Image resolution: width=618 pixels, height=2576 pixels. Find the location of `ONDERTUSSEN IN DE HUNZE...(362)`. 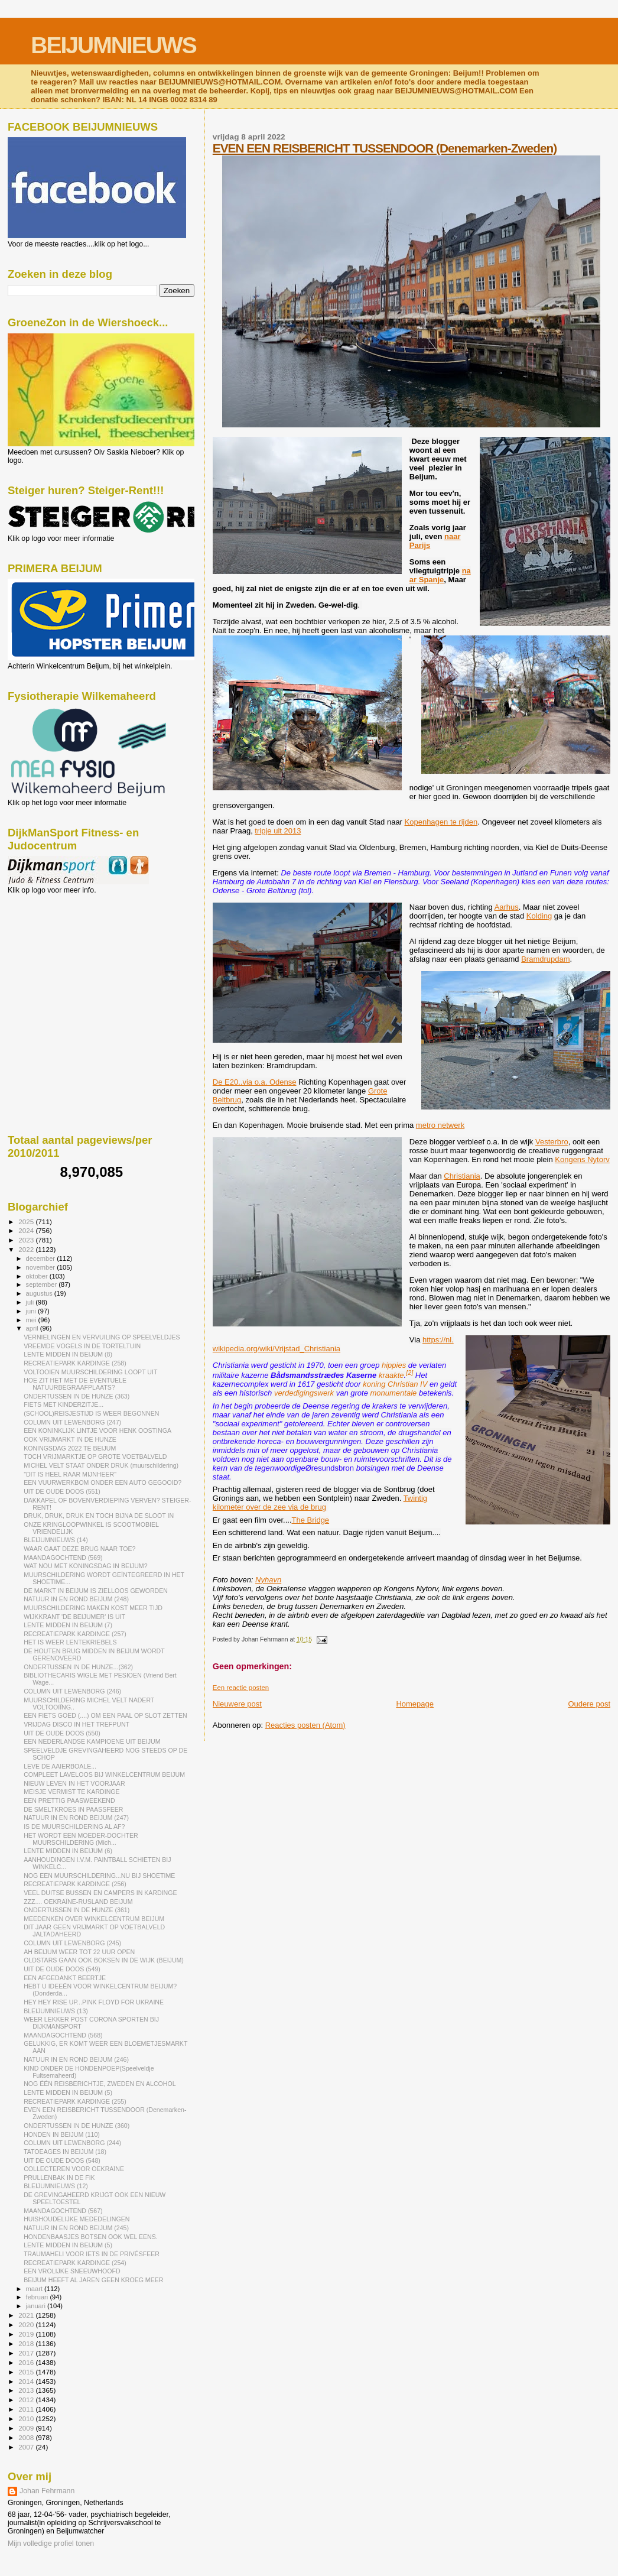

ONDERTUSSEN IN DE HUNZE...(362) is located at coordinates (78, 1666).